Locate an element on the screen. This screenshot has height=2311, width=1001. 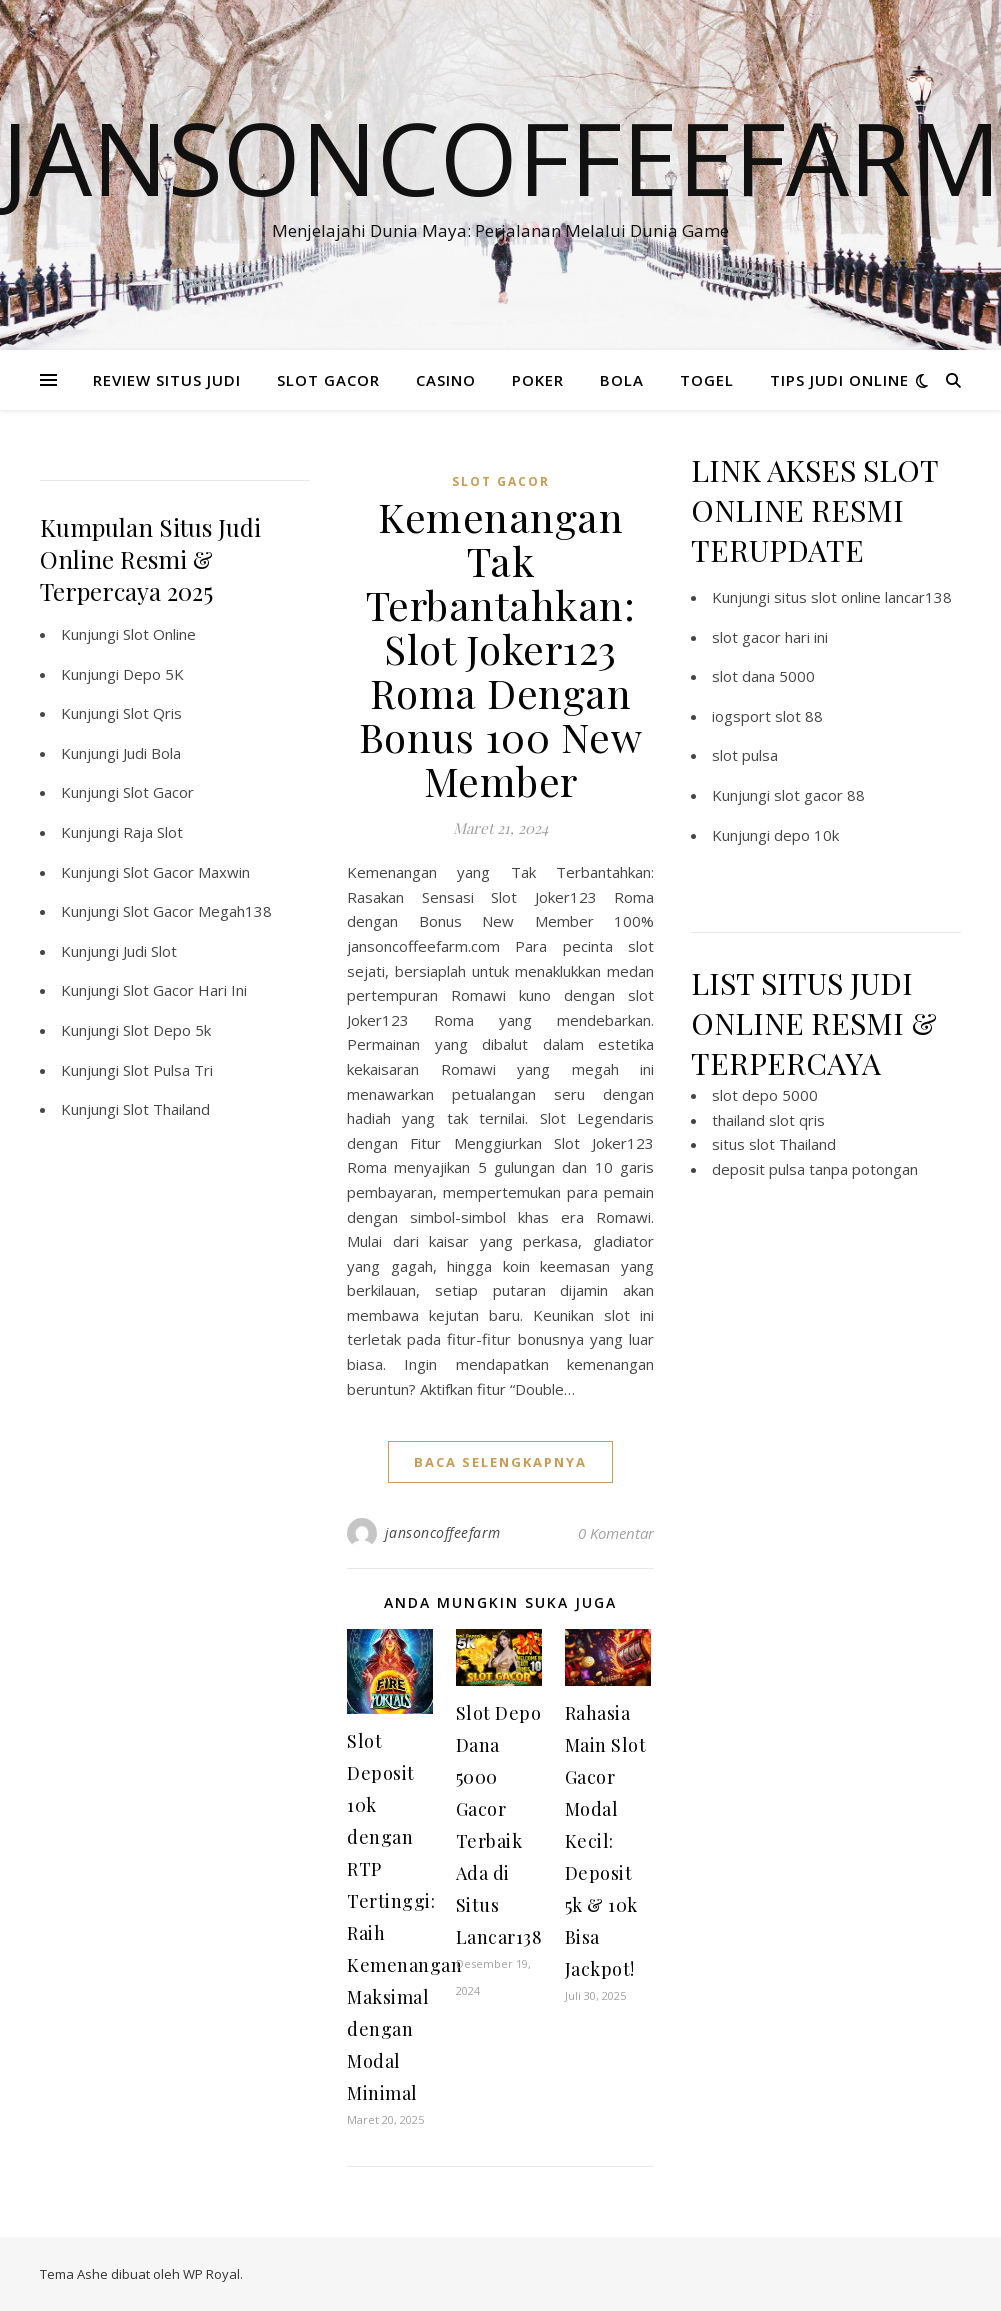
REVIEW SITUS JUDI is located at coordinates (167, 380).